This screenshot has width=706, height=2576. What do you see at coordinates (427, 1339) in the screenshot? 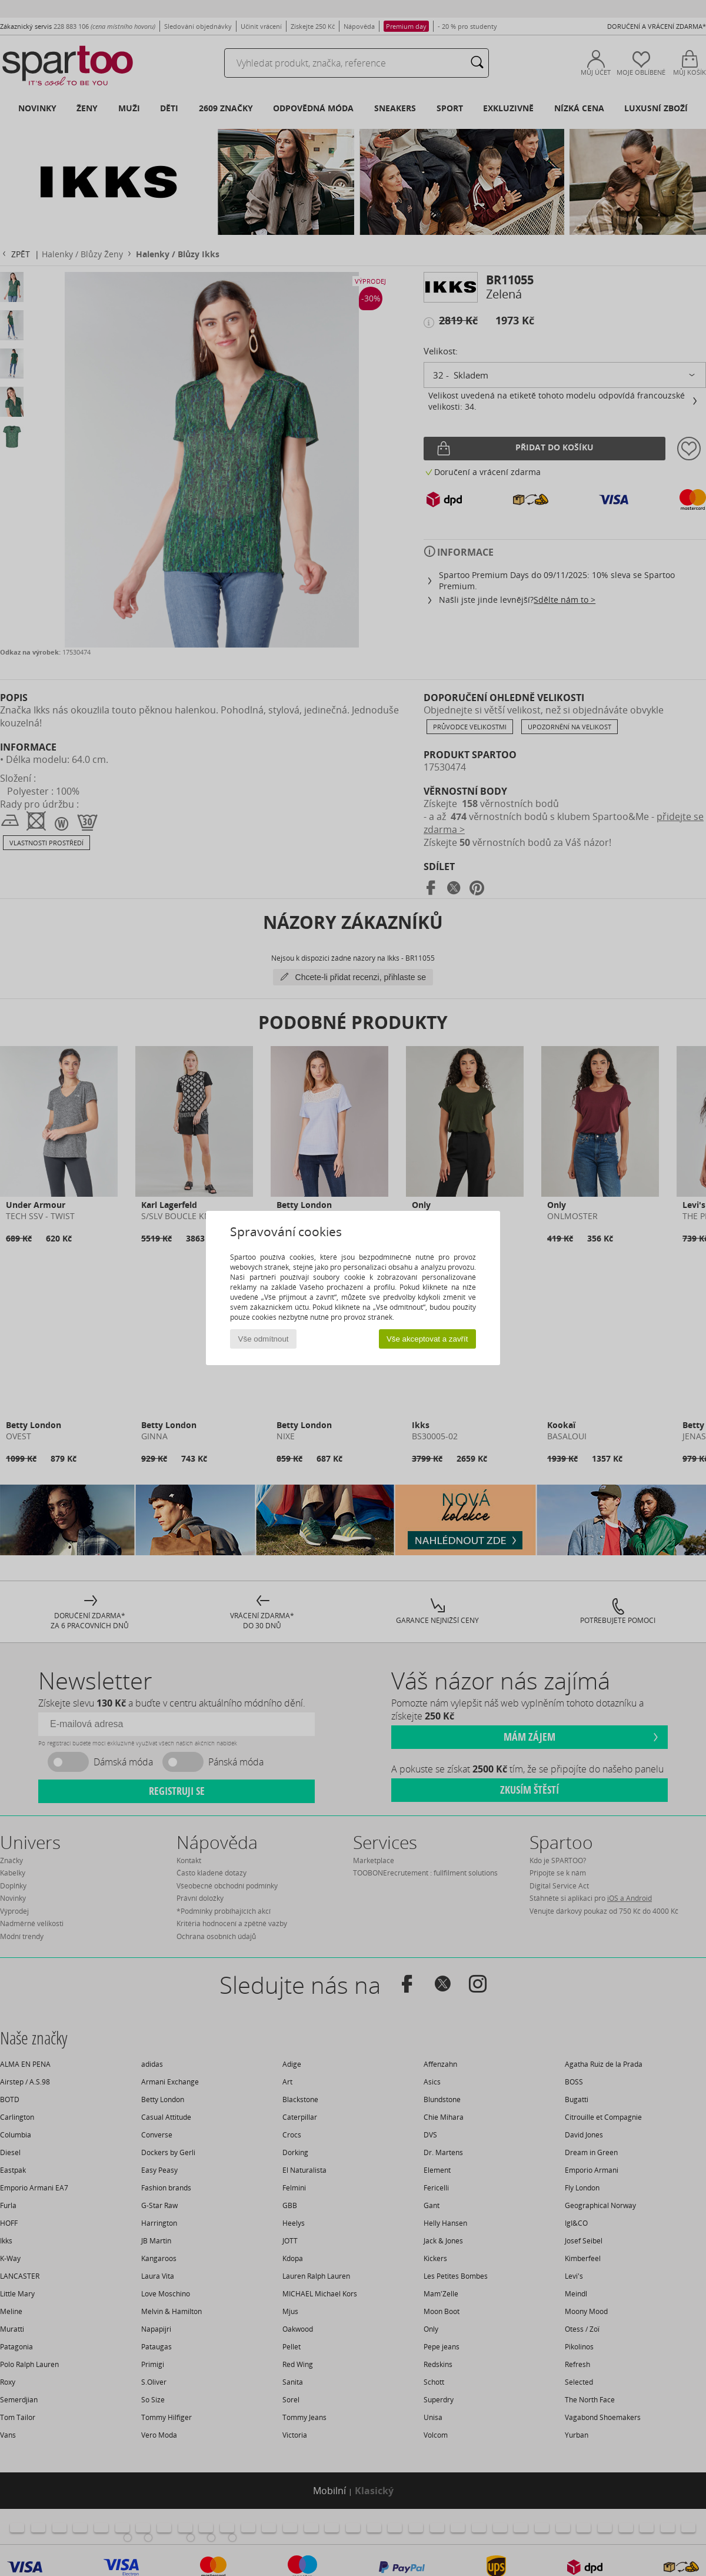
I see `Vše akceptovat a zavřít` at bounding box center [427, 1339].